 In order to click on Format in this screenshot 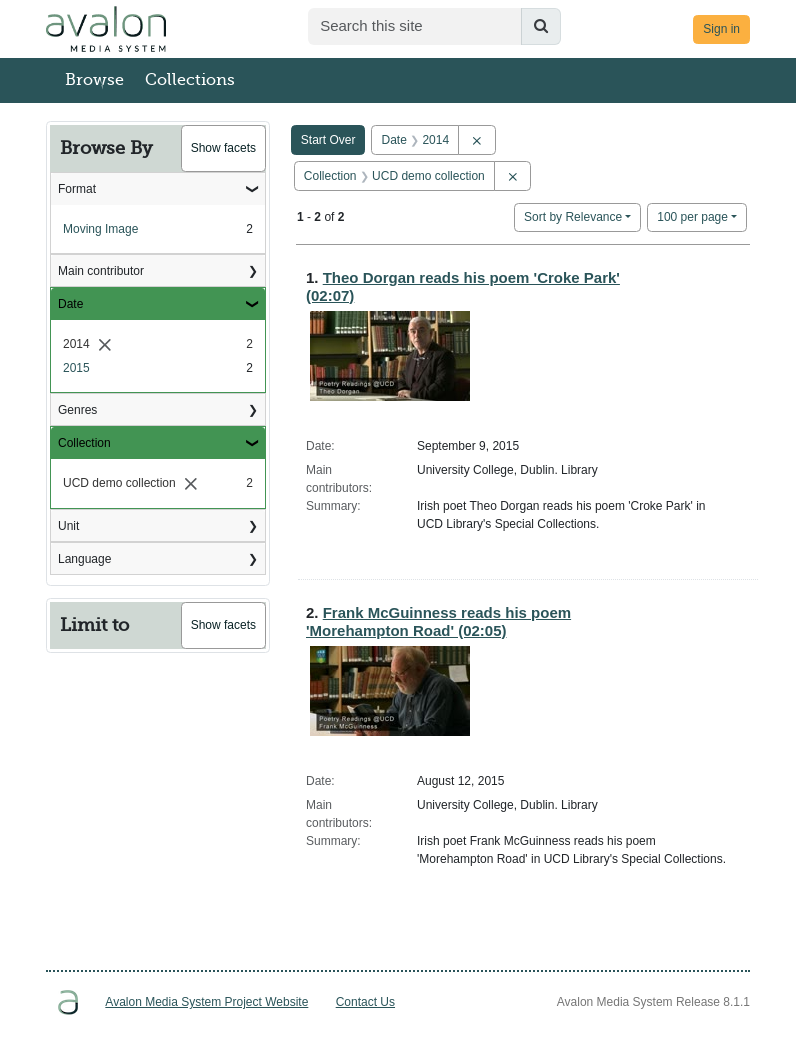, I will do `click(77, 189)`.